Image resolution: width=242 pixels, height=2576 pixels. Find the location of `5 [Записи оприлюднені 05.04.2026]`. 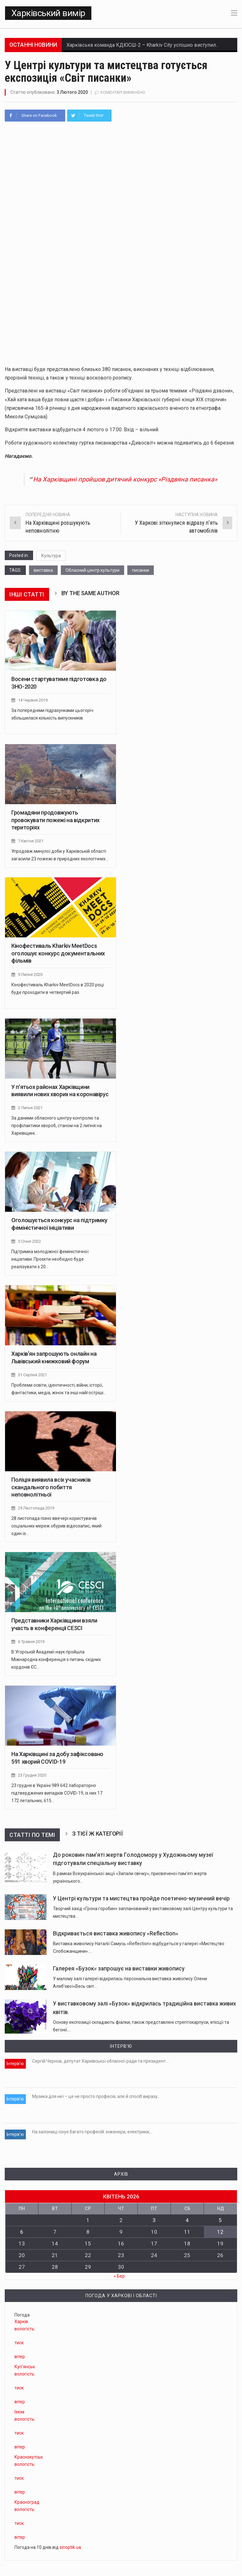

5 [Записи оприлюднені 05.04.2026] is located at coordinates (220, 2220).